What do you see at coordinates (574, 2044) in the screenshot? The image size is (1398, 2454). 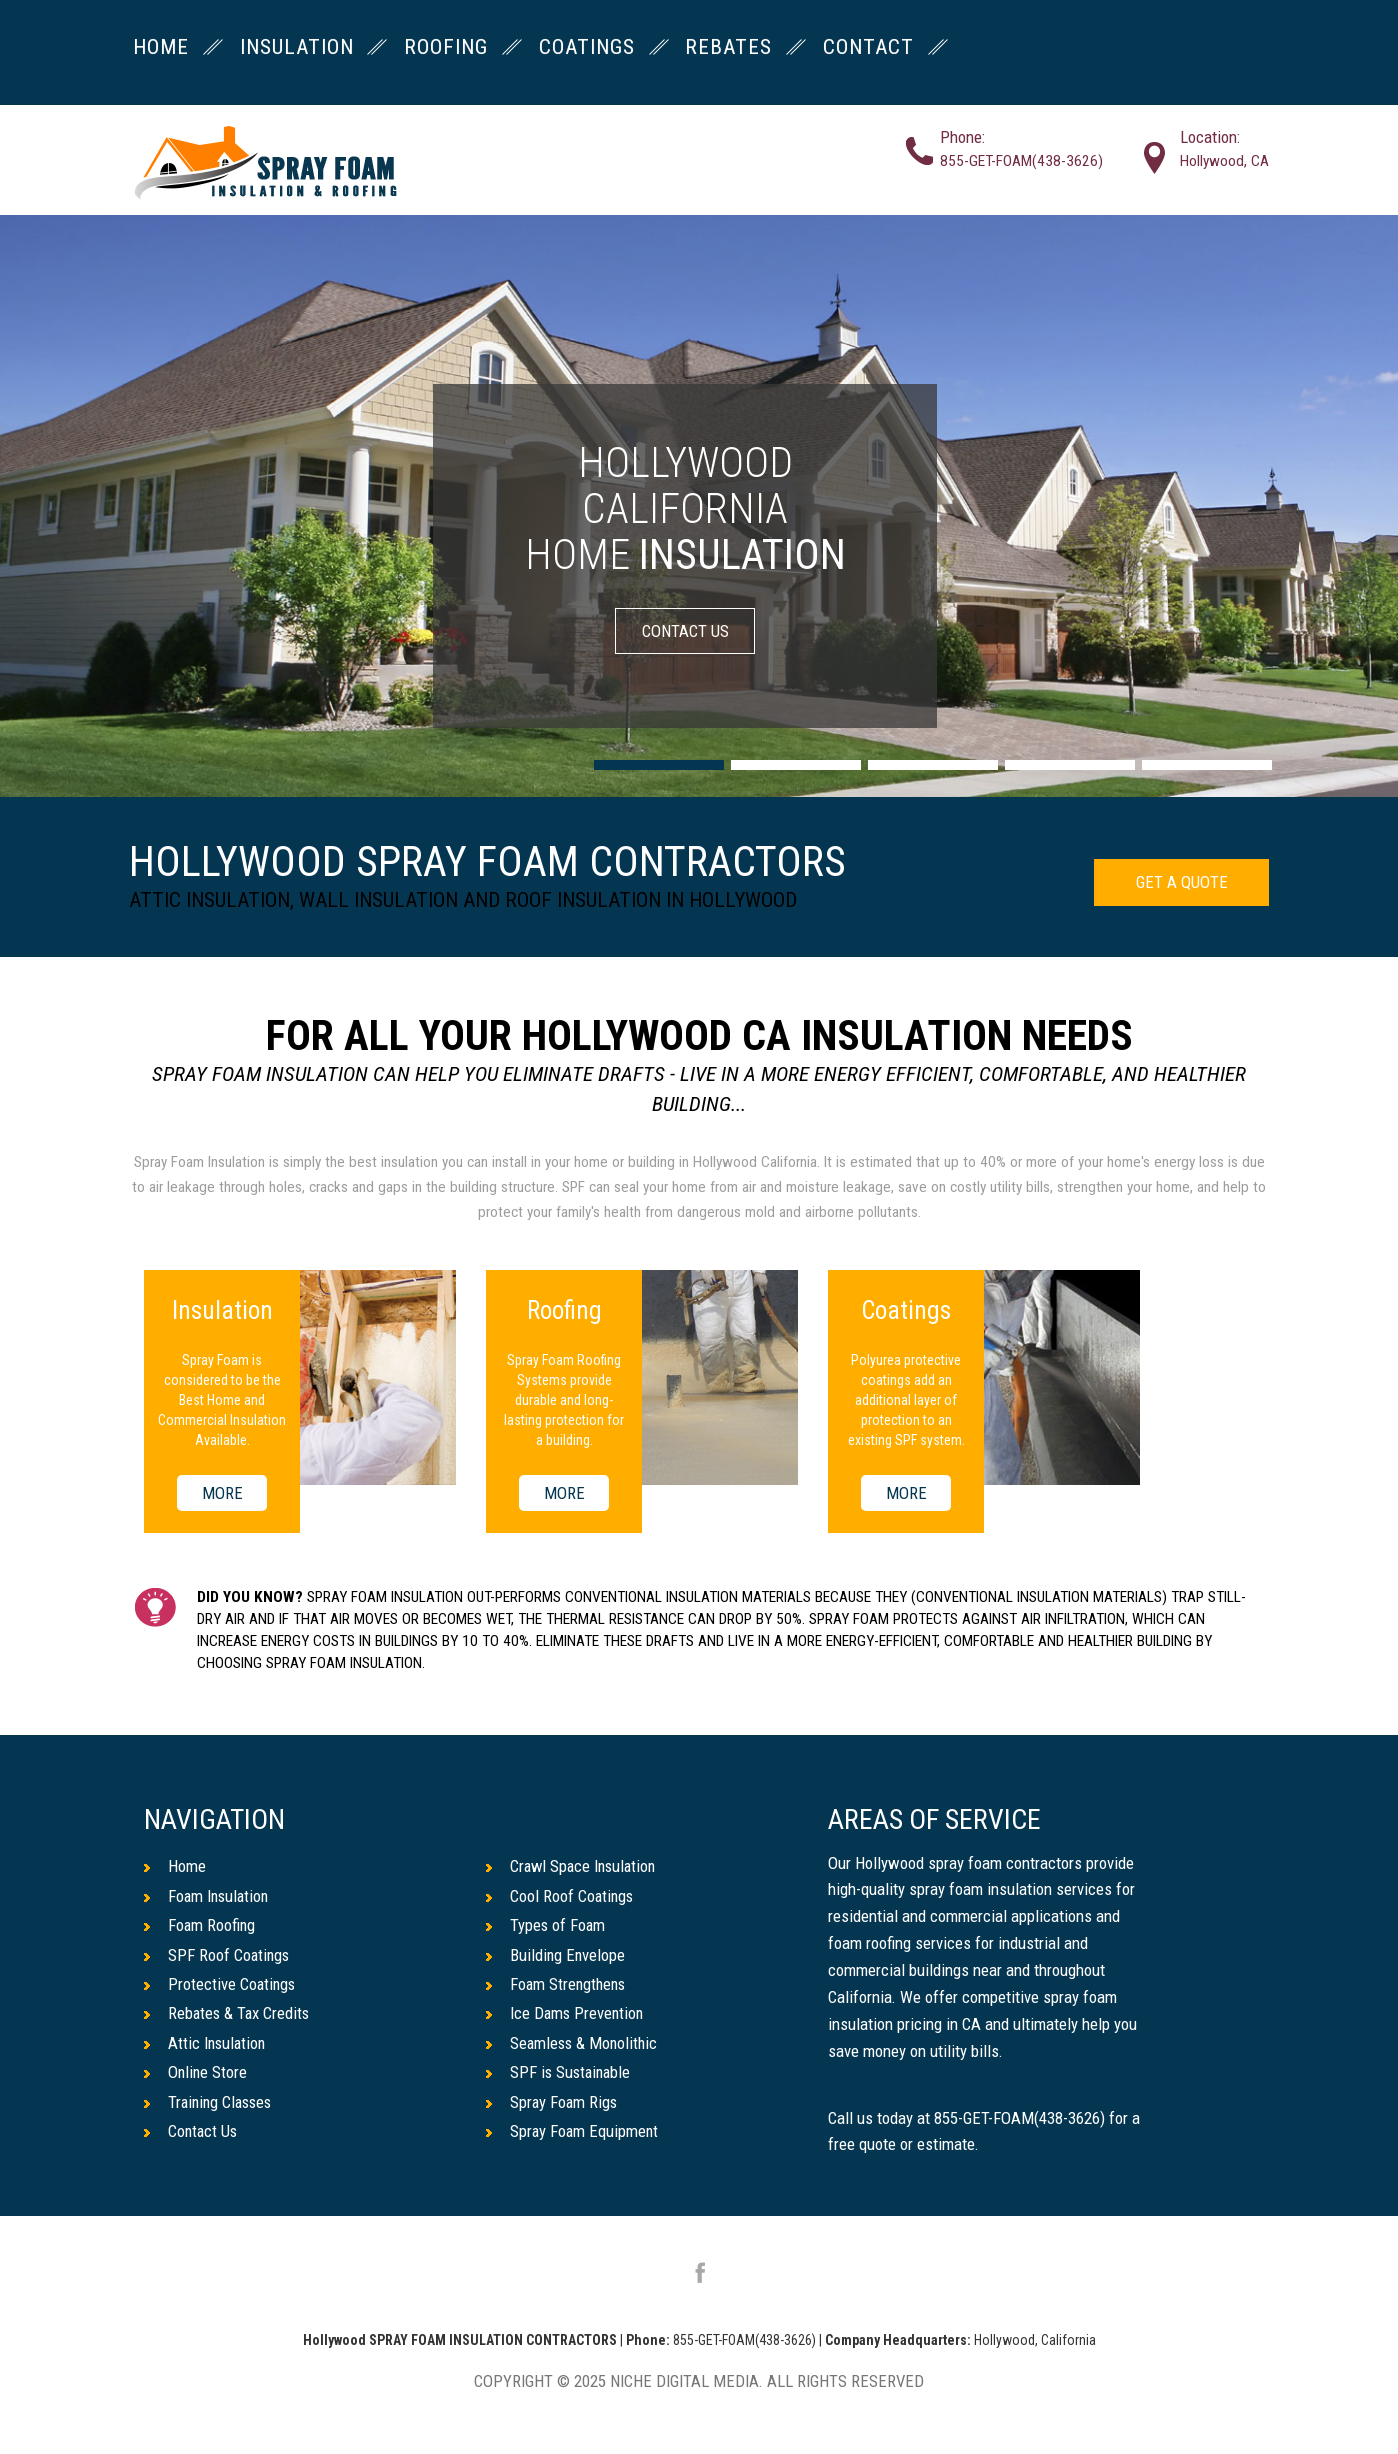 I see `Seamless & Monolithic` at bounding box center [574, 2044].